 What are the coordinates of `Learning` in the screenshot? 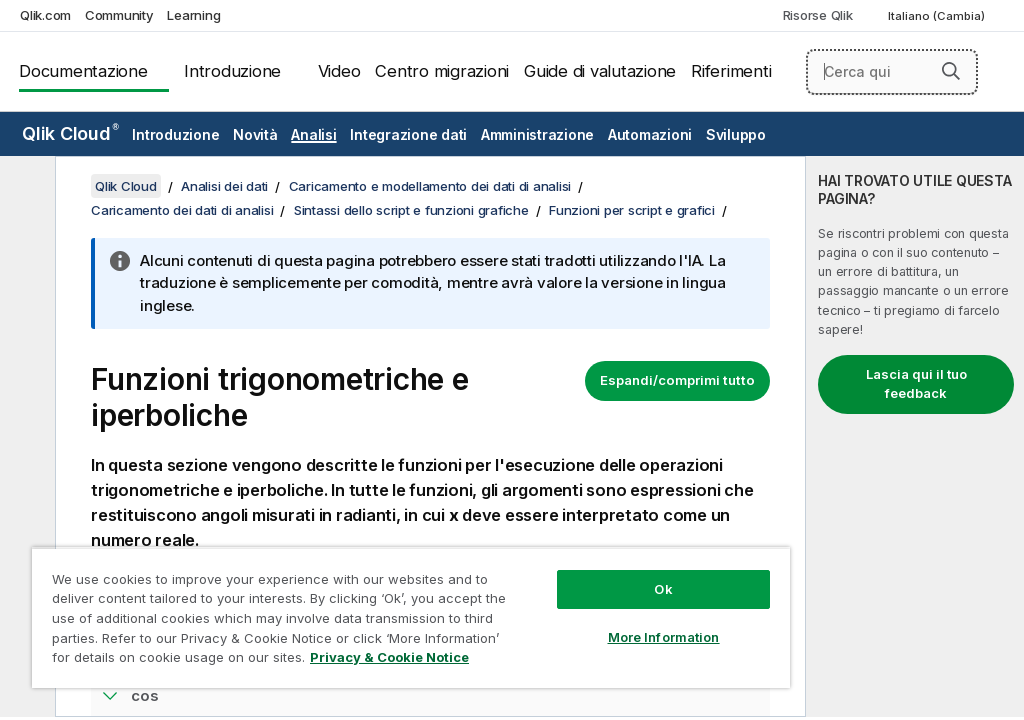 It's located at (193, 15).